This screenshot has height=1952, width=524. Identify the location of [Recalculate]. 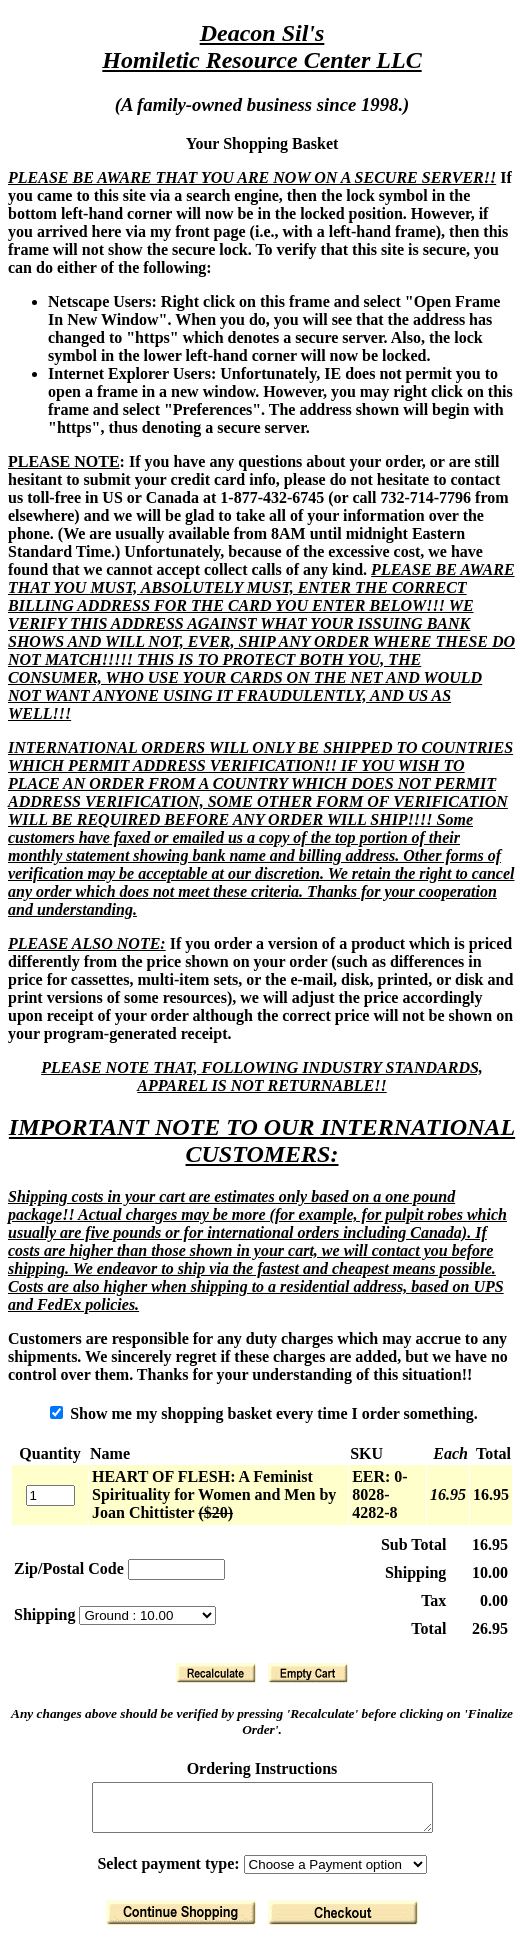
(216, 1673).